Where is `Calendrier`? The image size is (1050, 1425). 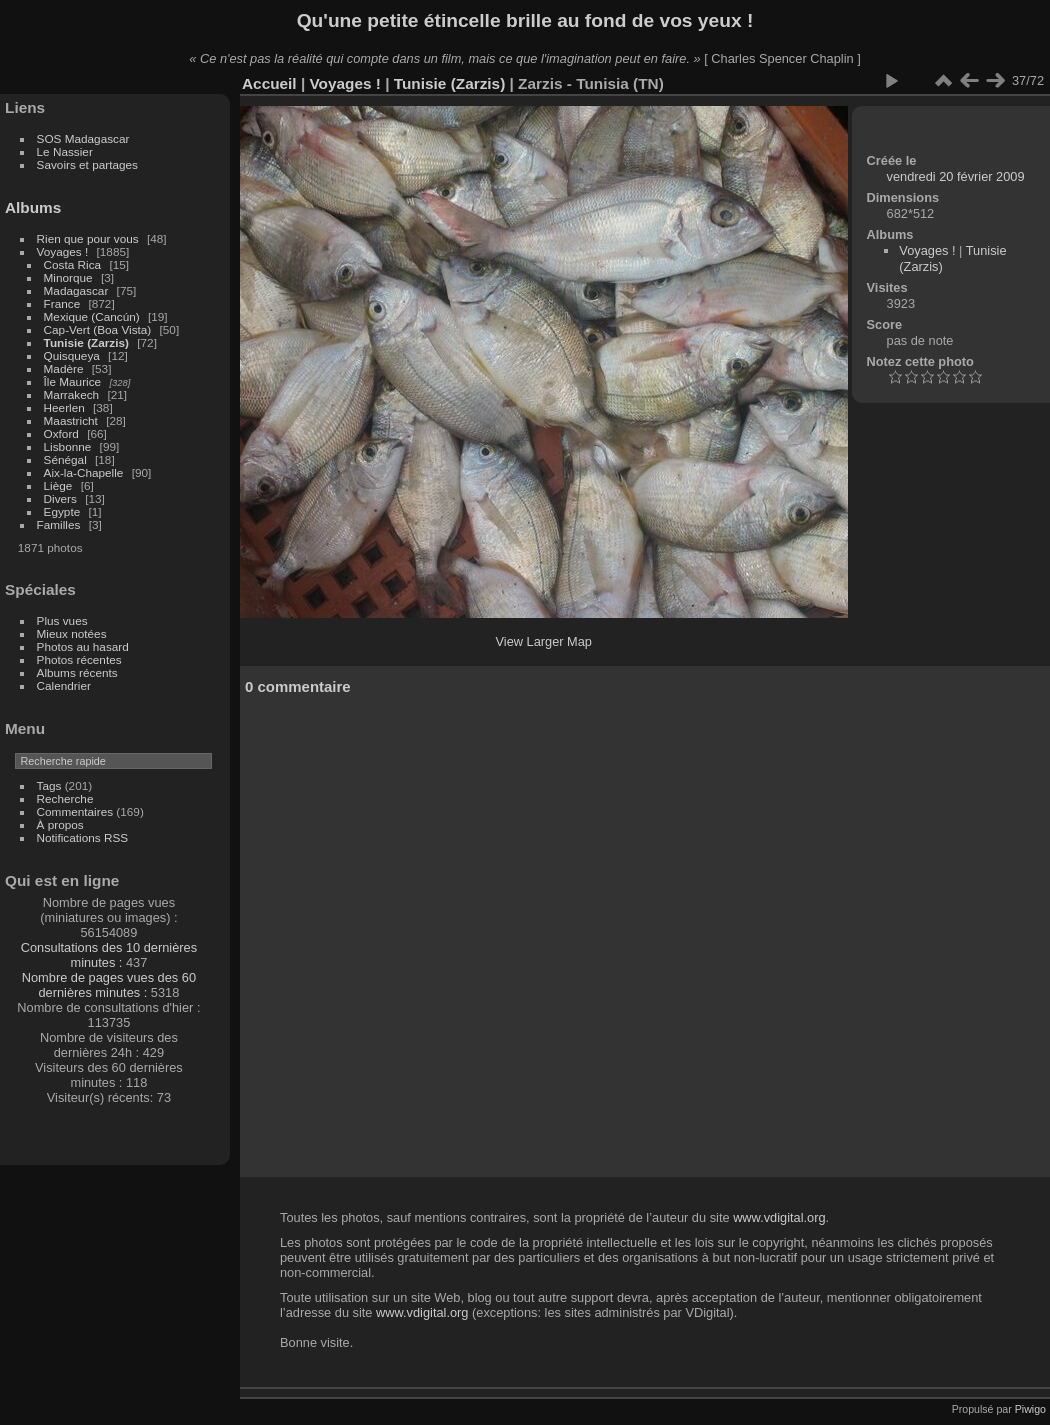
Calendrier is located at coordinates (64, 685).